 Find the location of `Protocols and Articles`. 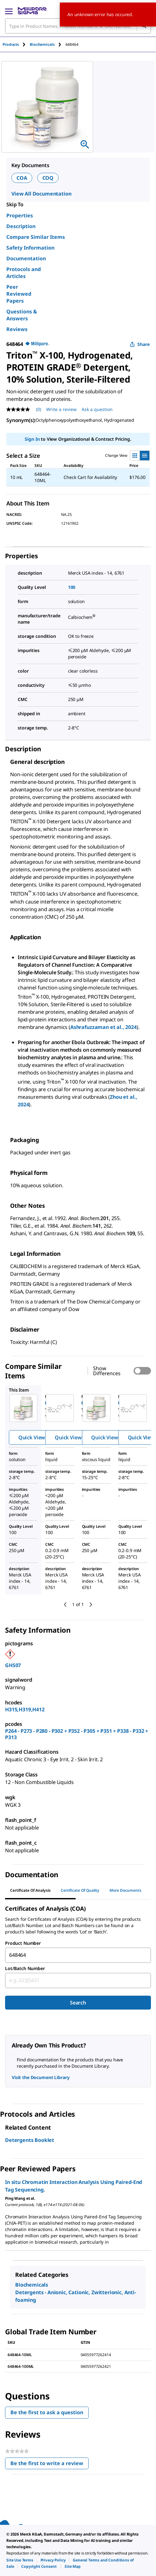

Protocols and Articles is located at coordinates (23, 273).